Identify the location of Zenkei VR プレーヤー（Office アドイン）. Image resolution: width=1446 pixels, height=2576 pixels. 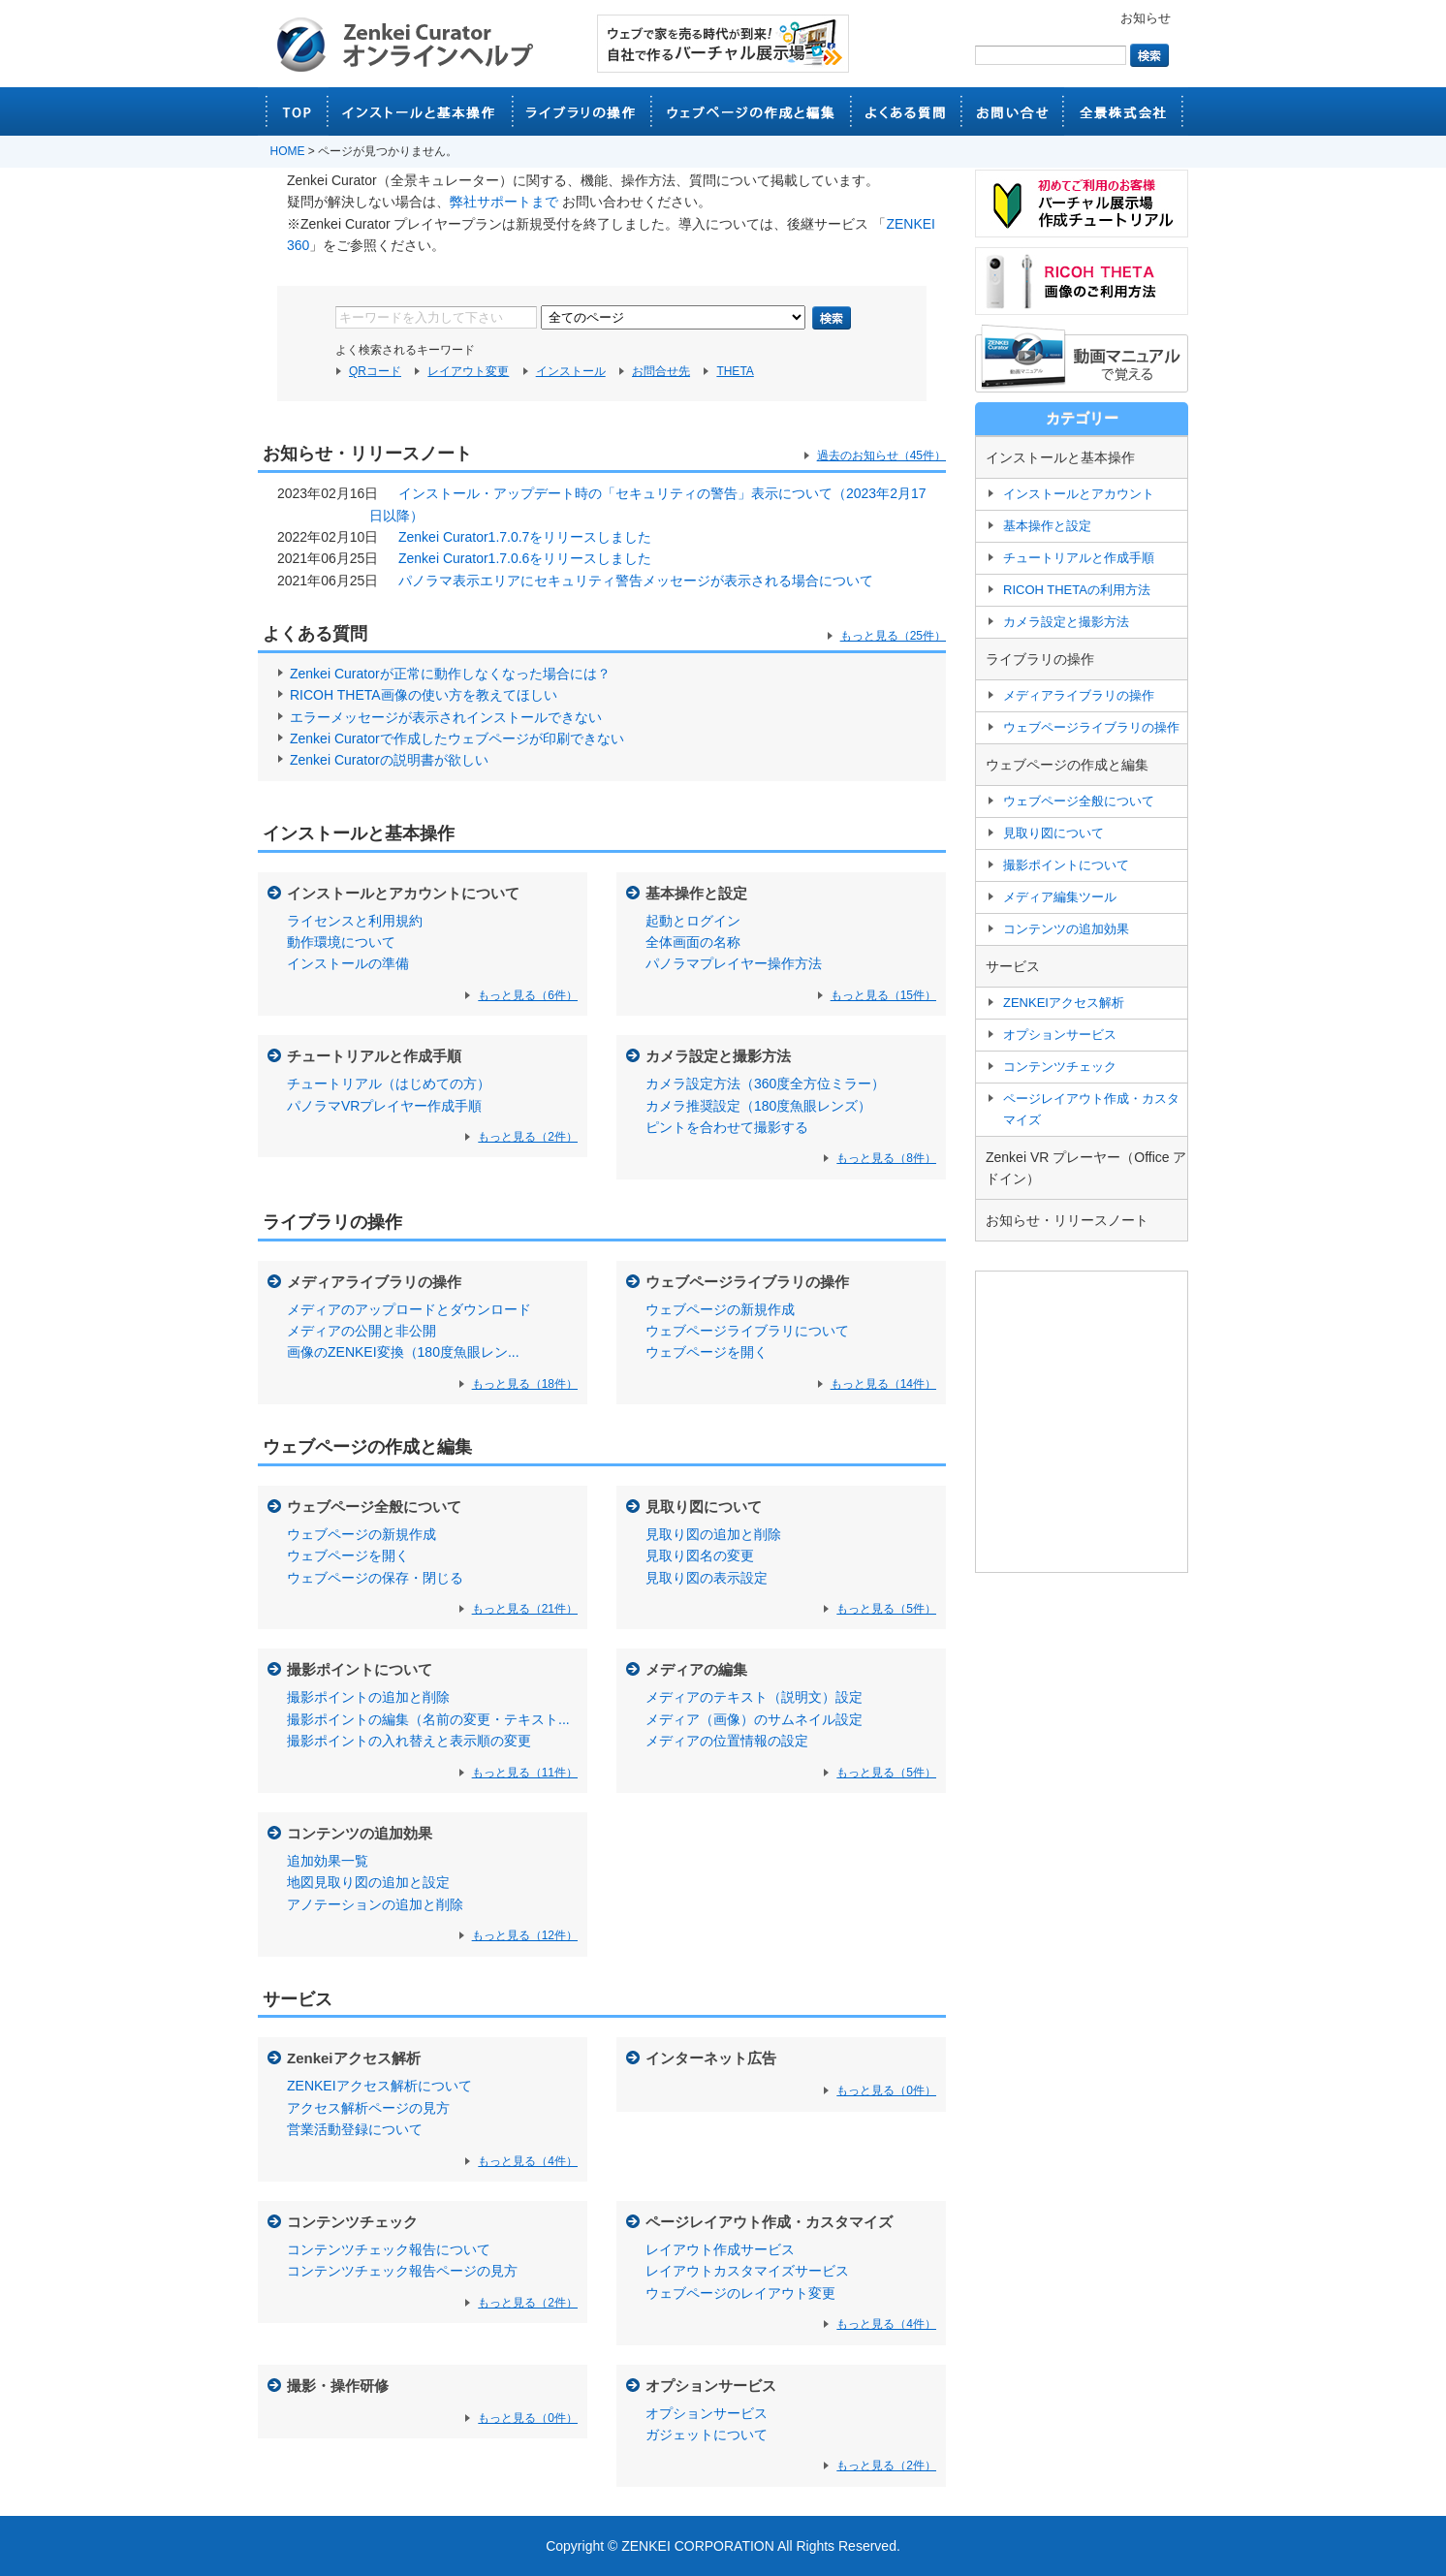
(1086, 1167).